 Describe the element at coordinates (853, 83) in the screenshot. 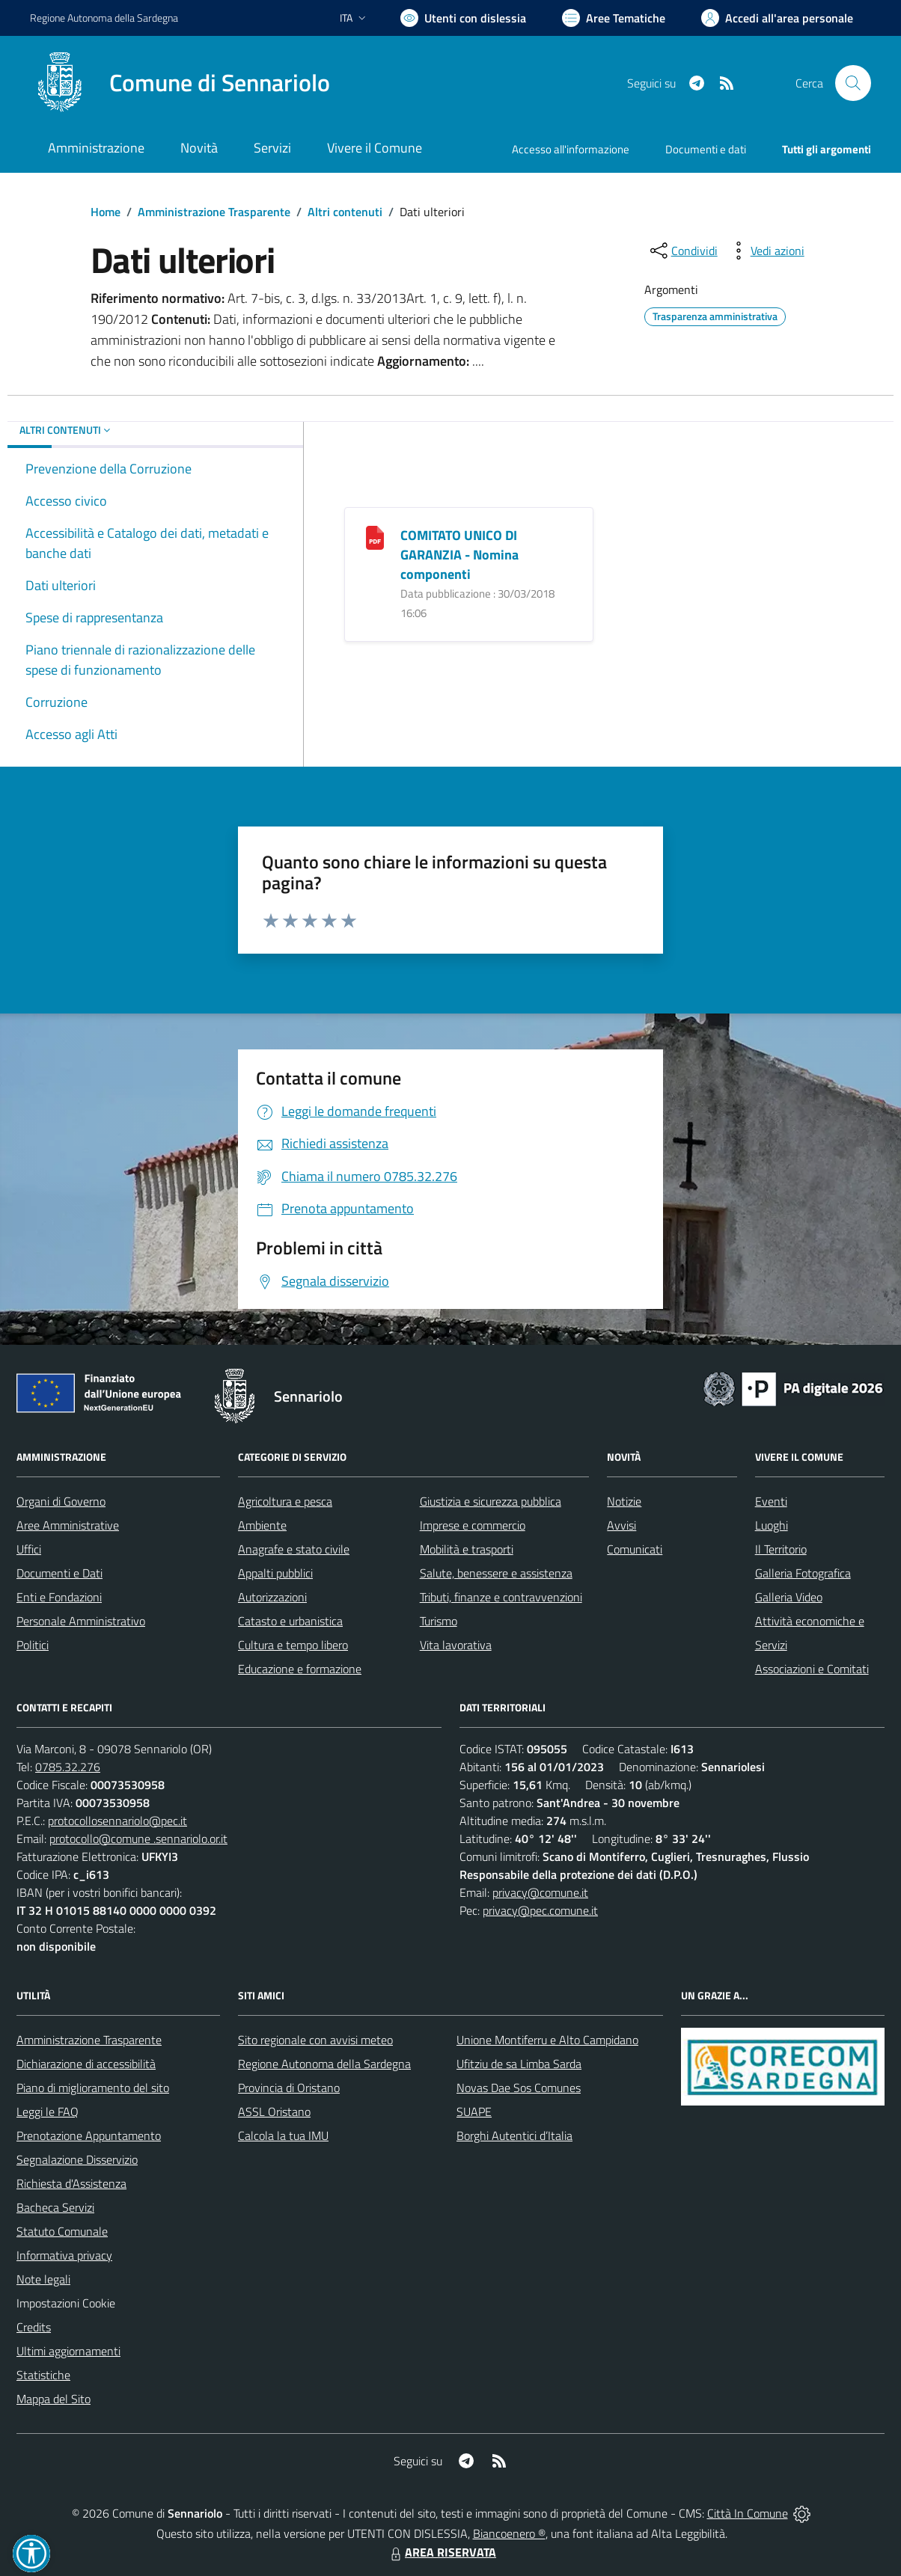

I see `[Cerca nel sito]` at that location.